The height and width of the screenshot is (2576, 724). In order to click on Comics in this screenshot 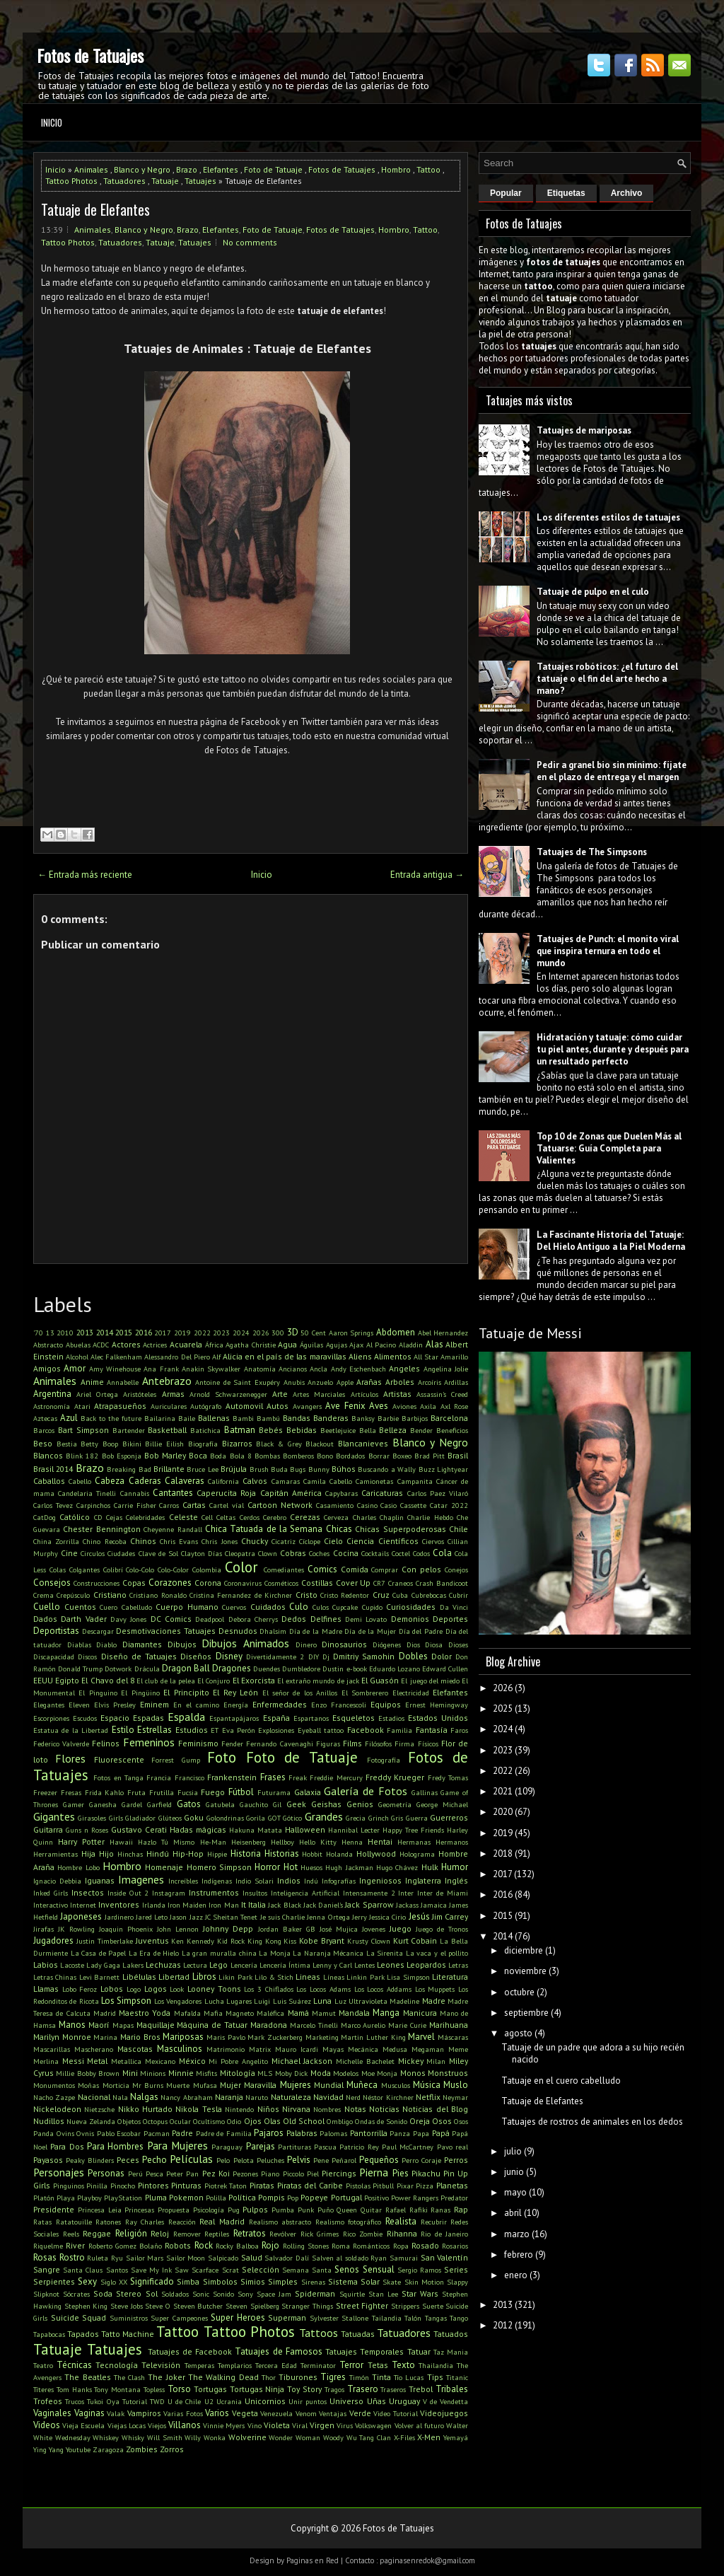, I will do `click(322, 1569)`.